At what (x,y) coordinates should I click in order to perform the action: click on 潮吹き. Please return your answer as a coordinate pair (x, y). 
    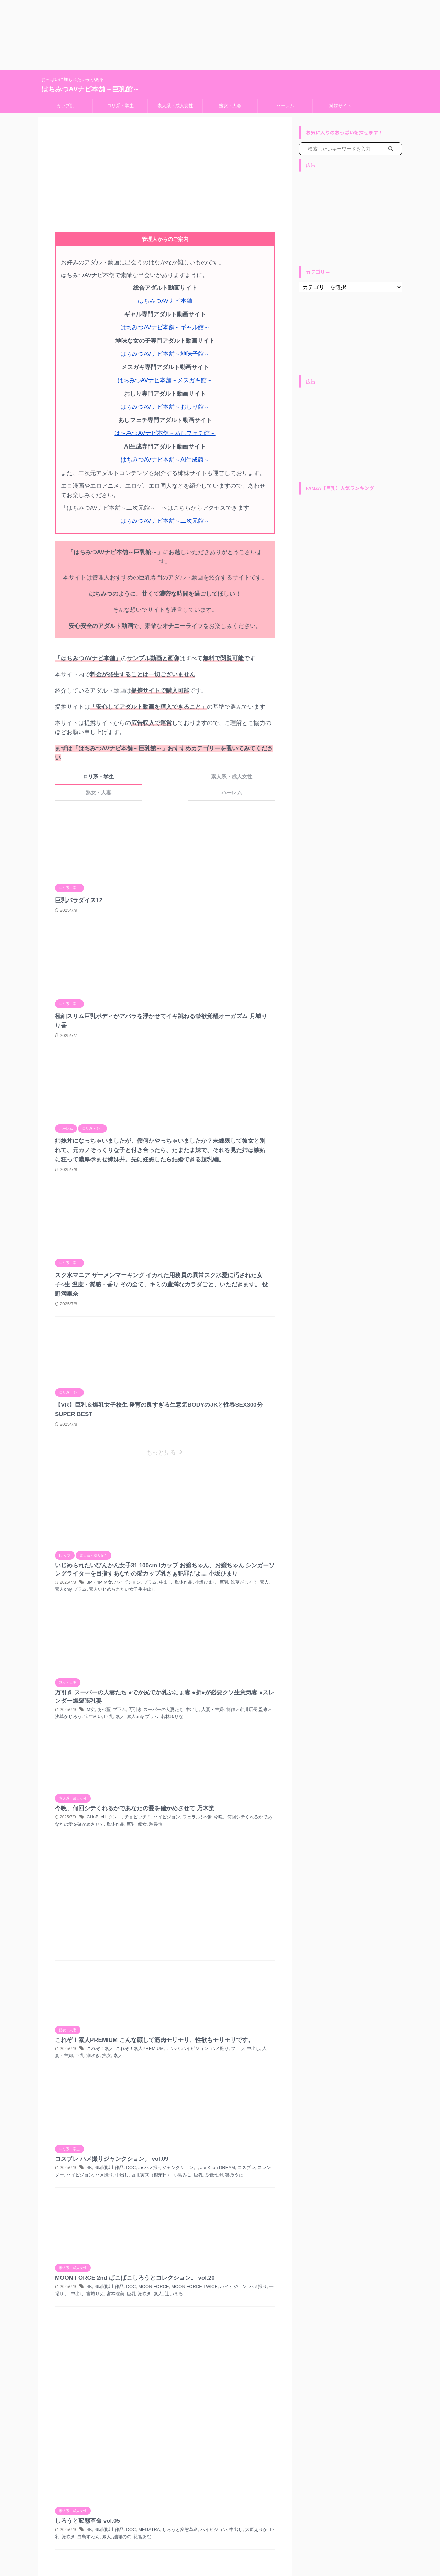
    Looking at the image, I should click on (180, 1659).